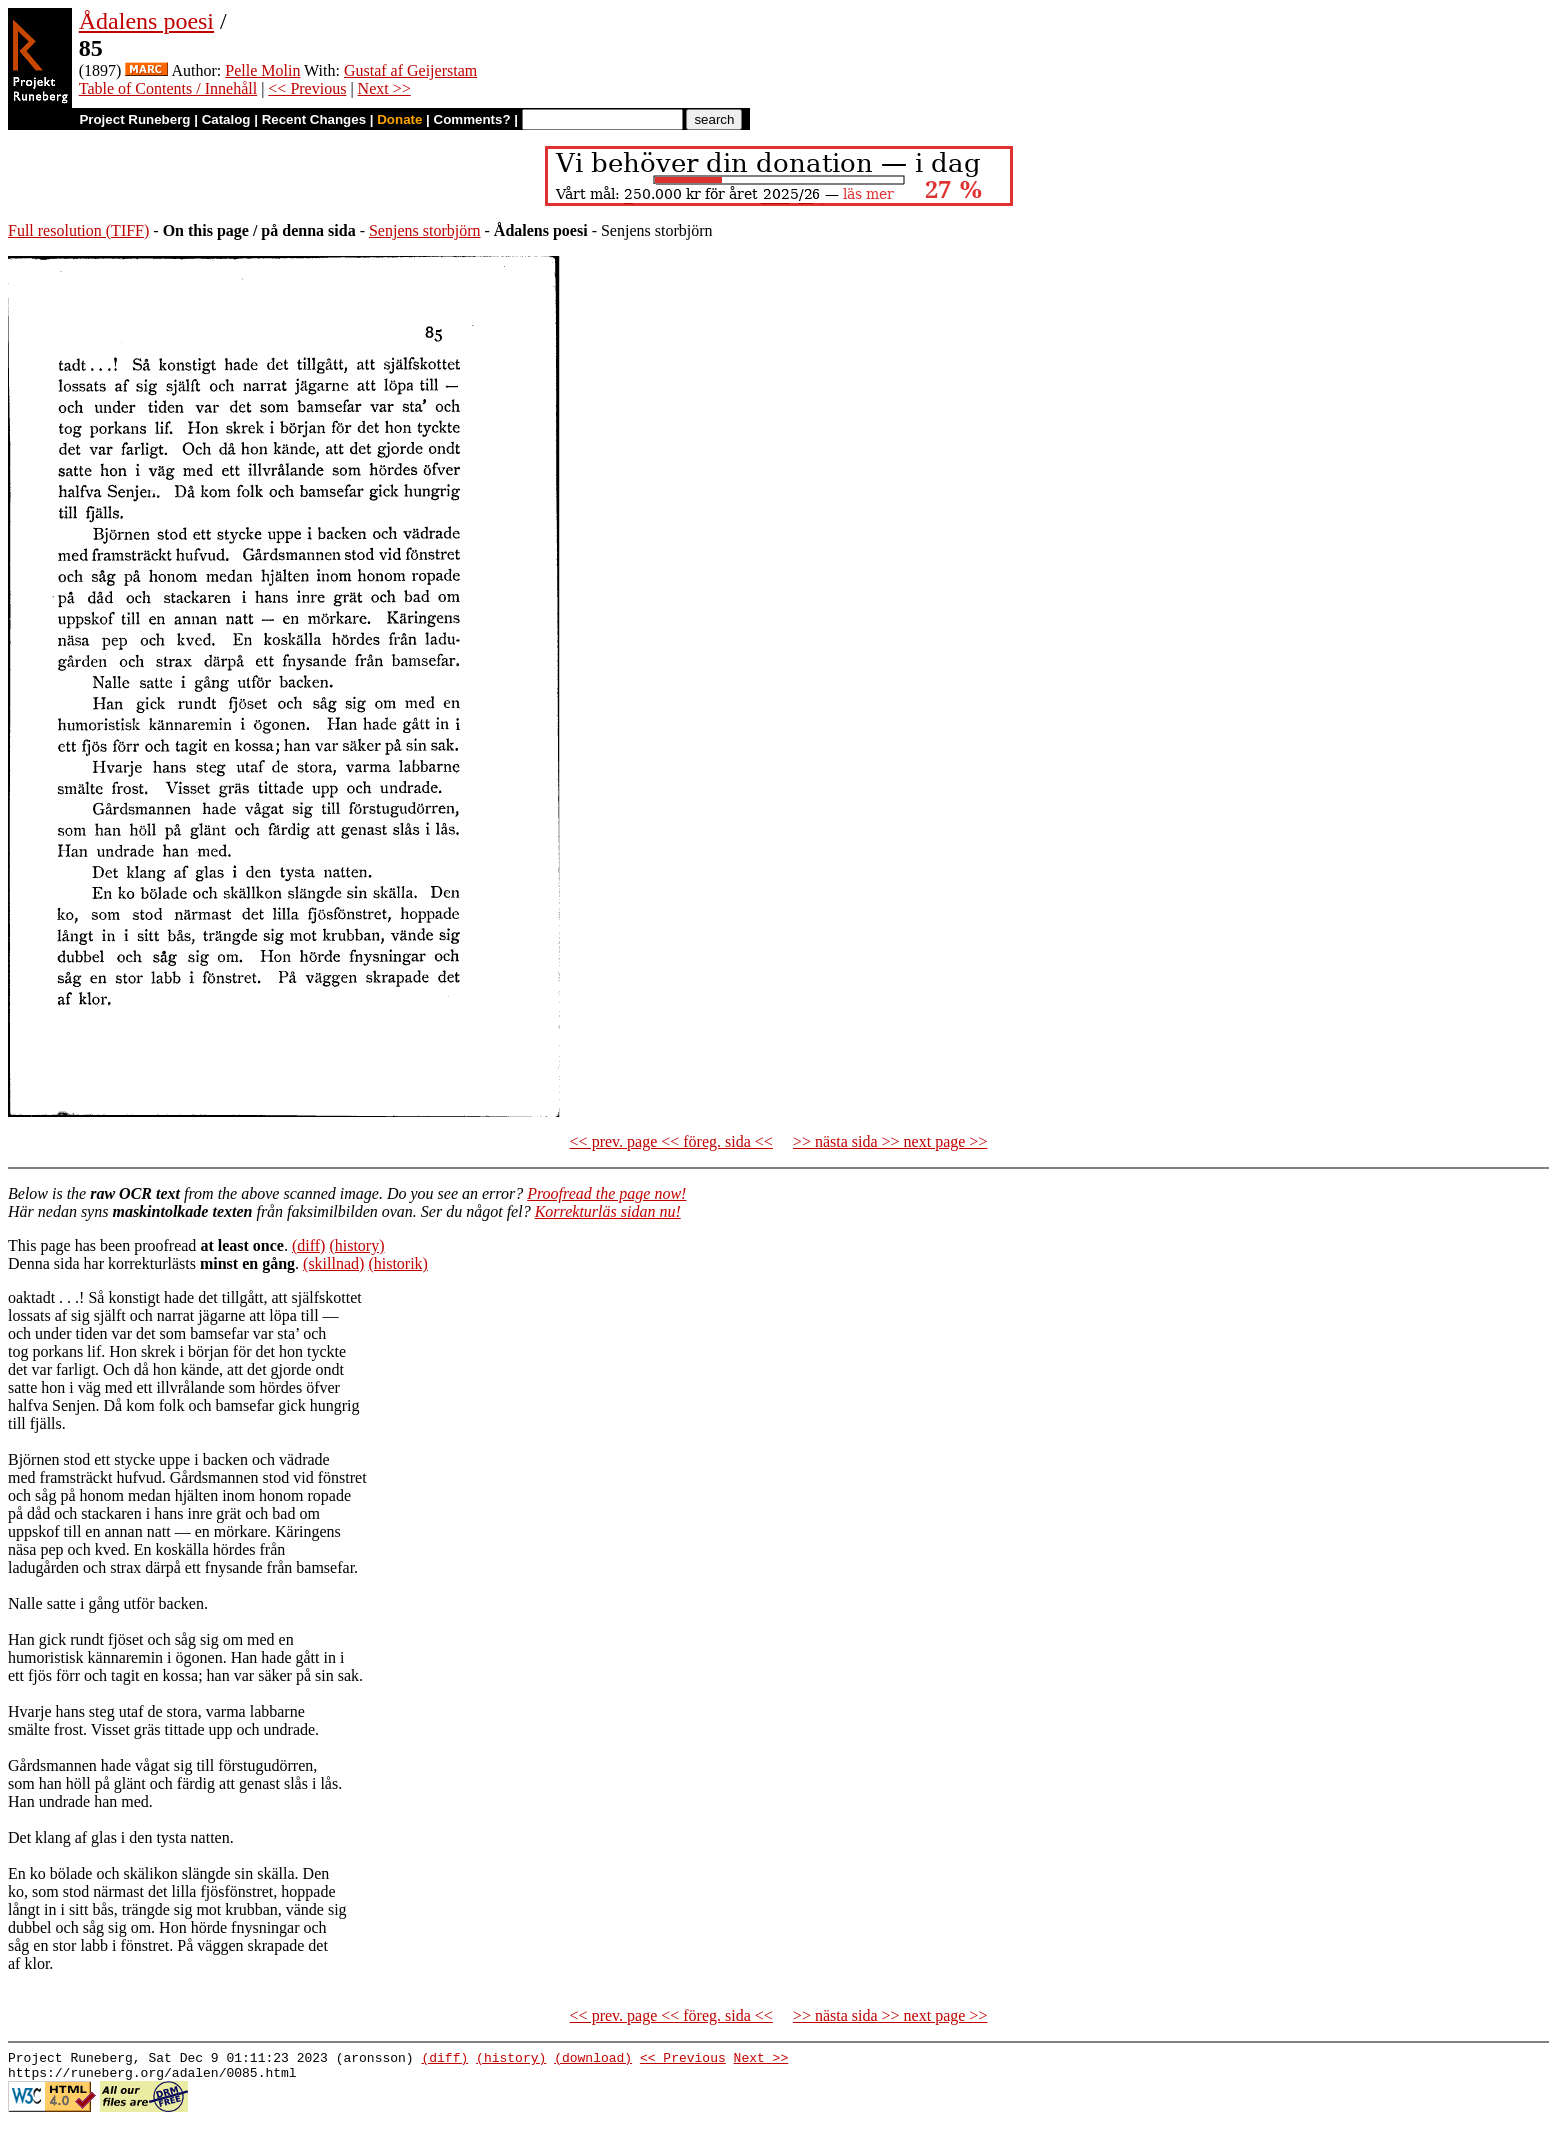 This screenshot has height=2130, width=1557. Describe the element at coordinates (356, 1245) in the screenshot. I see `(history)` at that location.